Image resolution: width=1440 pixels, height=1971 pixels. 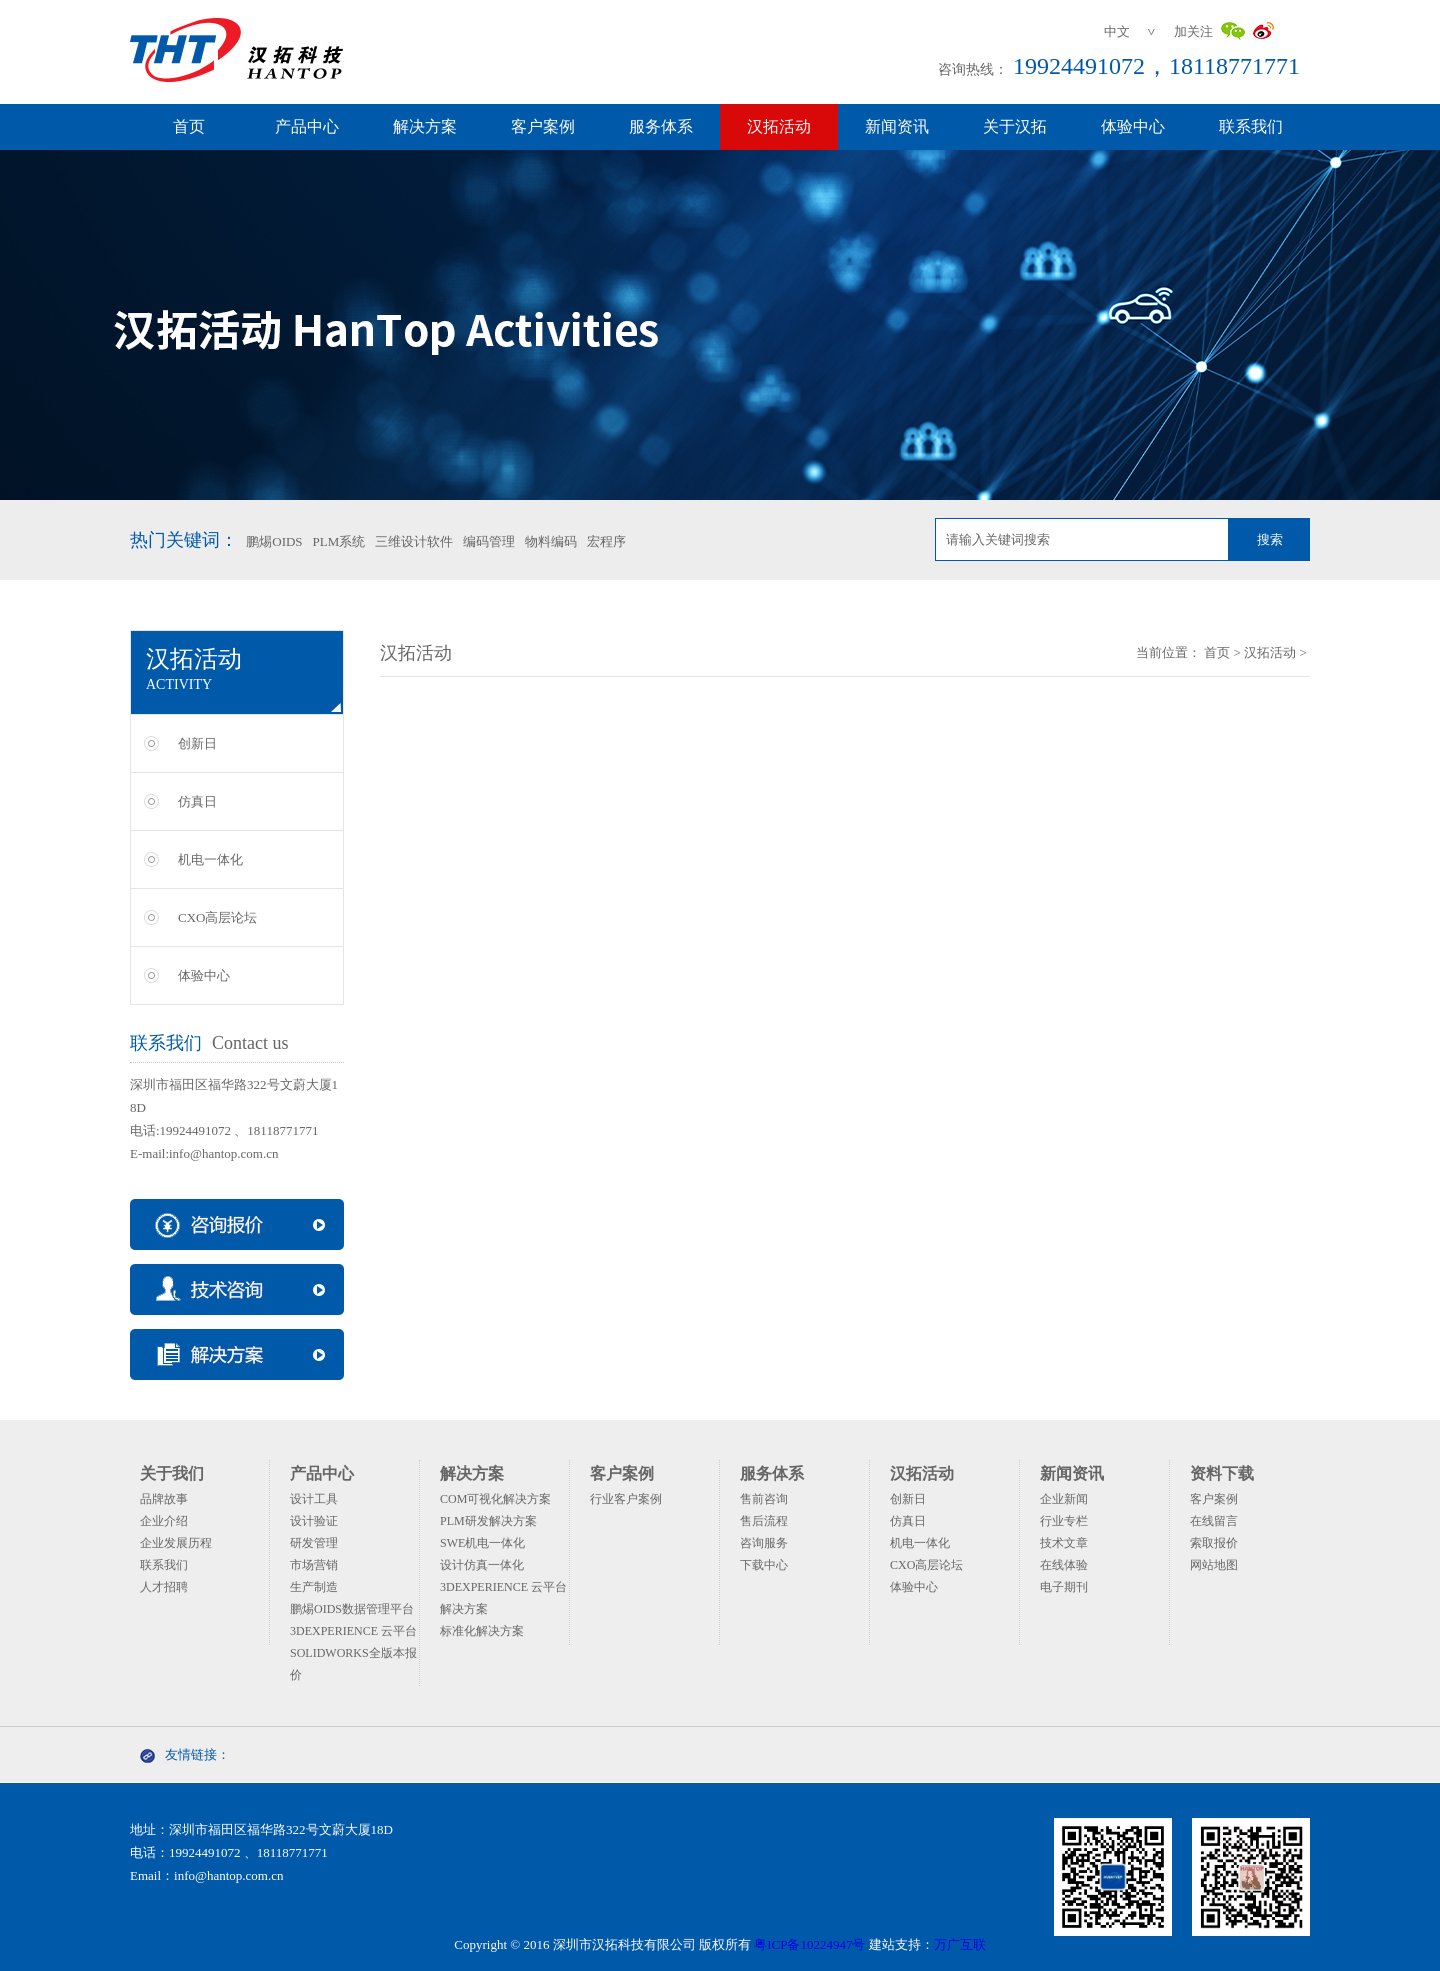 What do you see at coordinates (1064, 1565) in the screenshot?
I see `在线体验` at bounding box center [1064, 1565].